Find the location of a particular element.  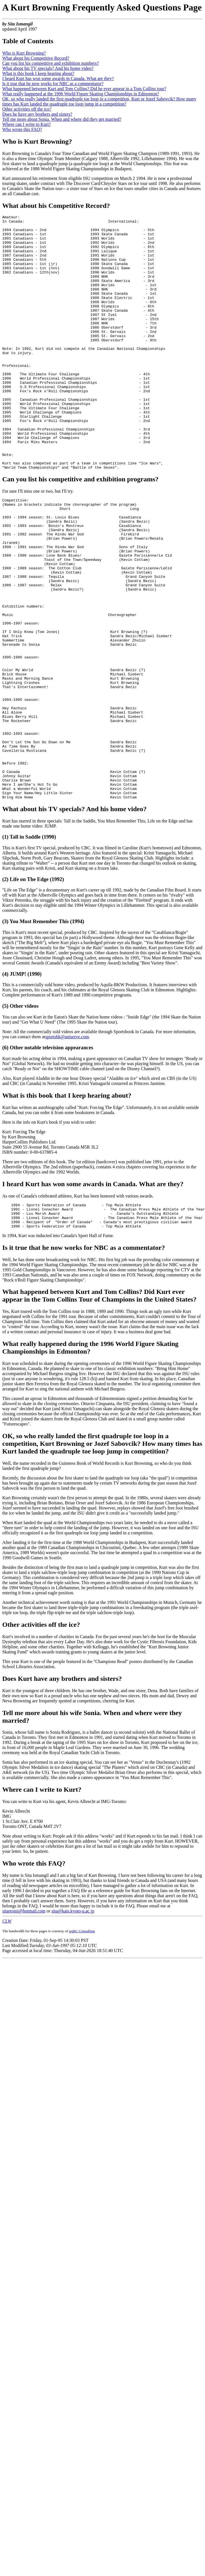

Can you list his competitive and exhibition programs? is located at coordinates (80, 530).